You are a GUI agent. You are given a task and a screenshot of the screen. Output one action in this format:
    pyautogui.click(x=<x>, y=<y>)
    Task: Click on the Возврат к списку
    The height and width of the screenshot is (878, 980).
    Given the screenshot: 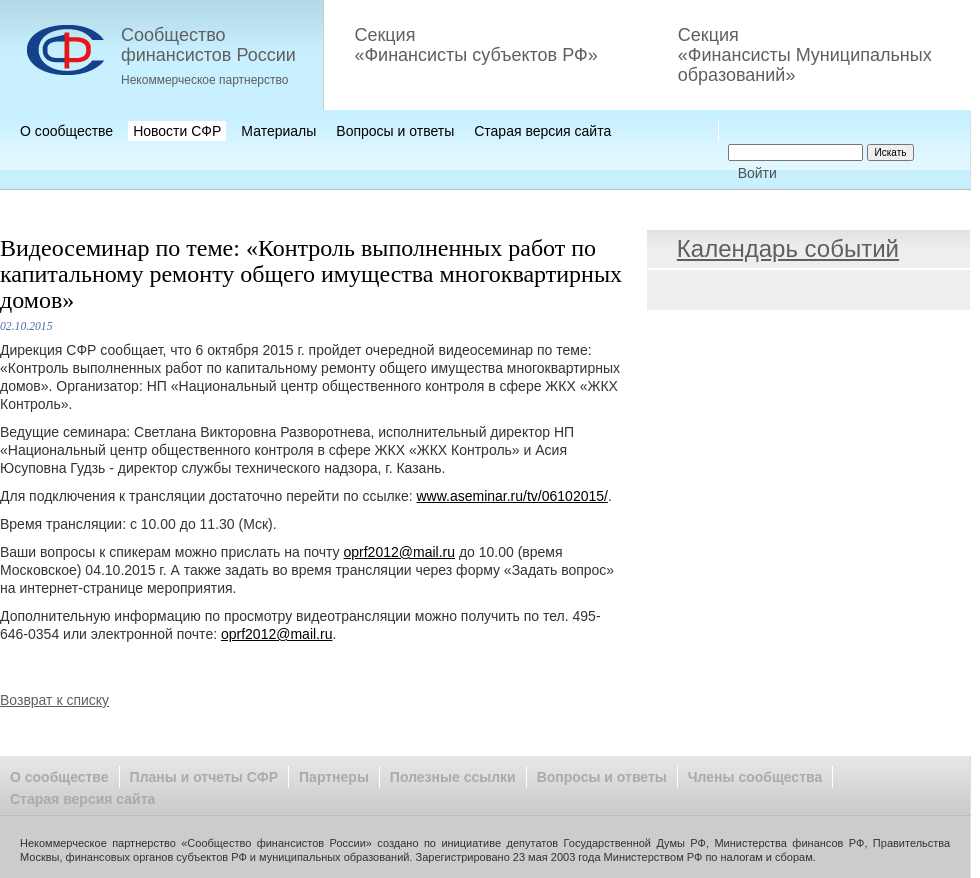 What is the action you would take?
    pyautogui.click(x=54, y=700)
    